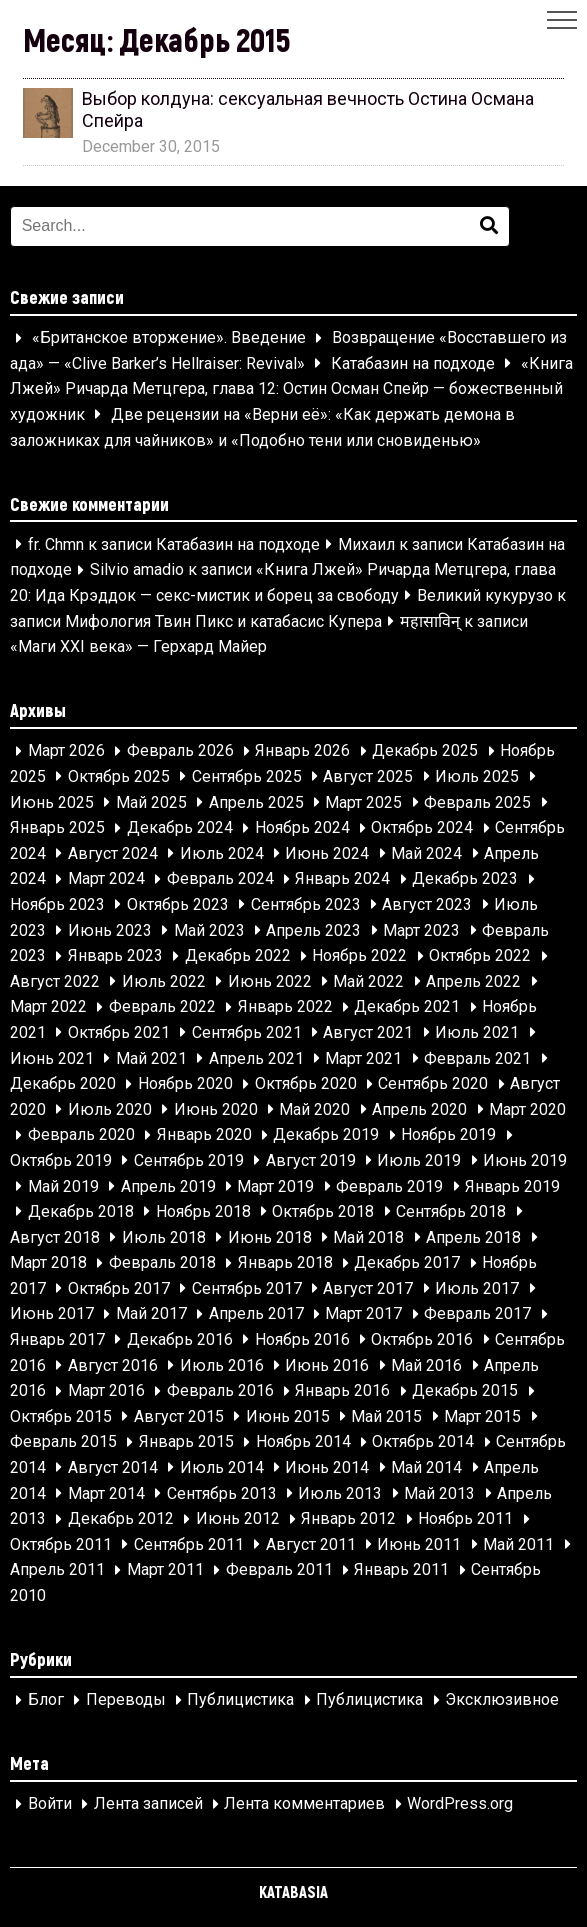 The width and height of the screenshot is (587, 1927). Describe the element at coordinates (363, 1058) in the screenshot. I see `Март 2021` at that location.